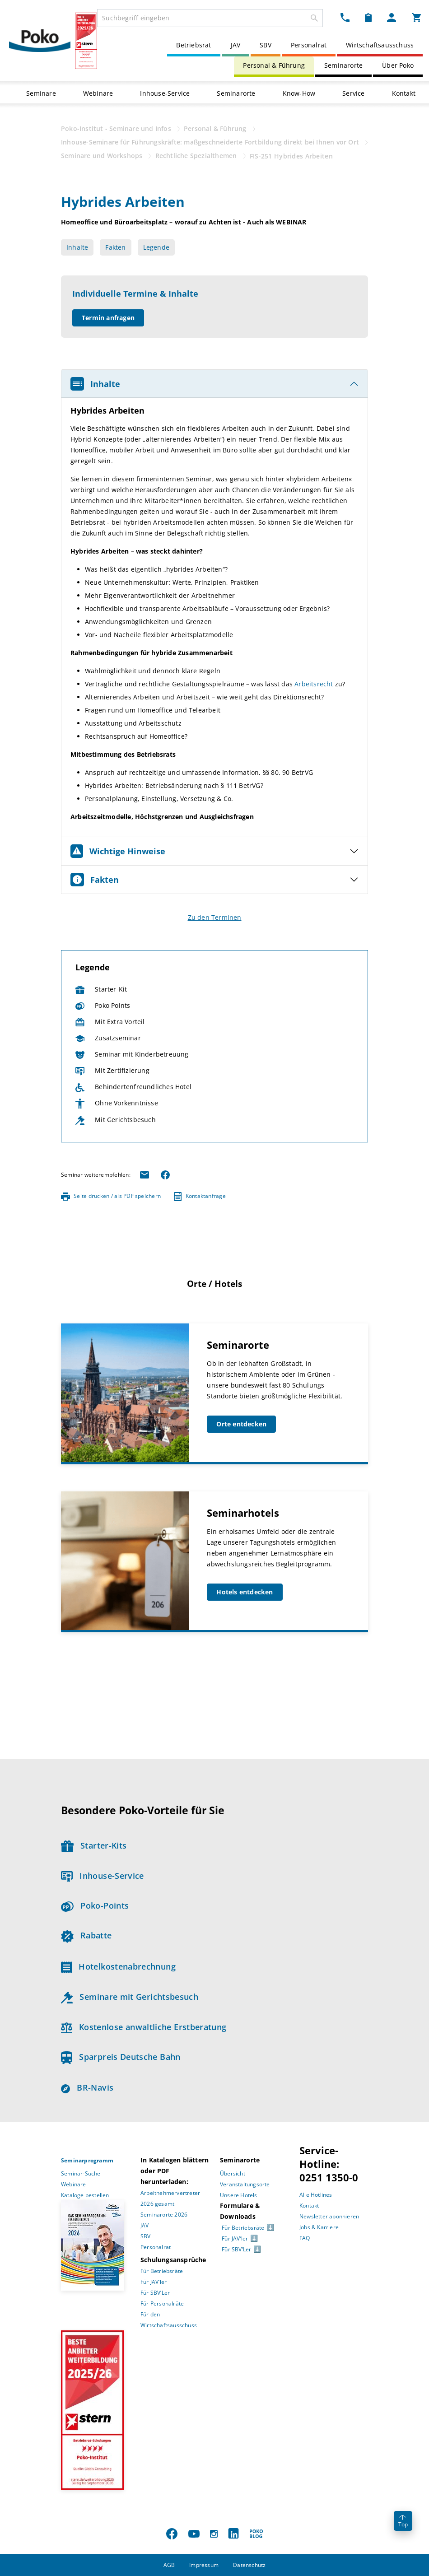 The width and height of the screenshot is (429, 2576). I want to click on Jobs & Karriere, so click(319, 2227).